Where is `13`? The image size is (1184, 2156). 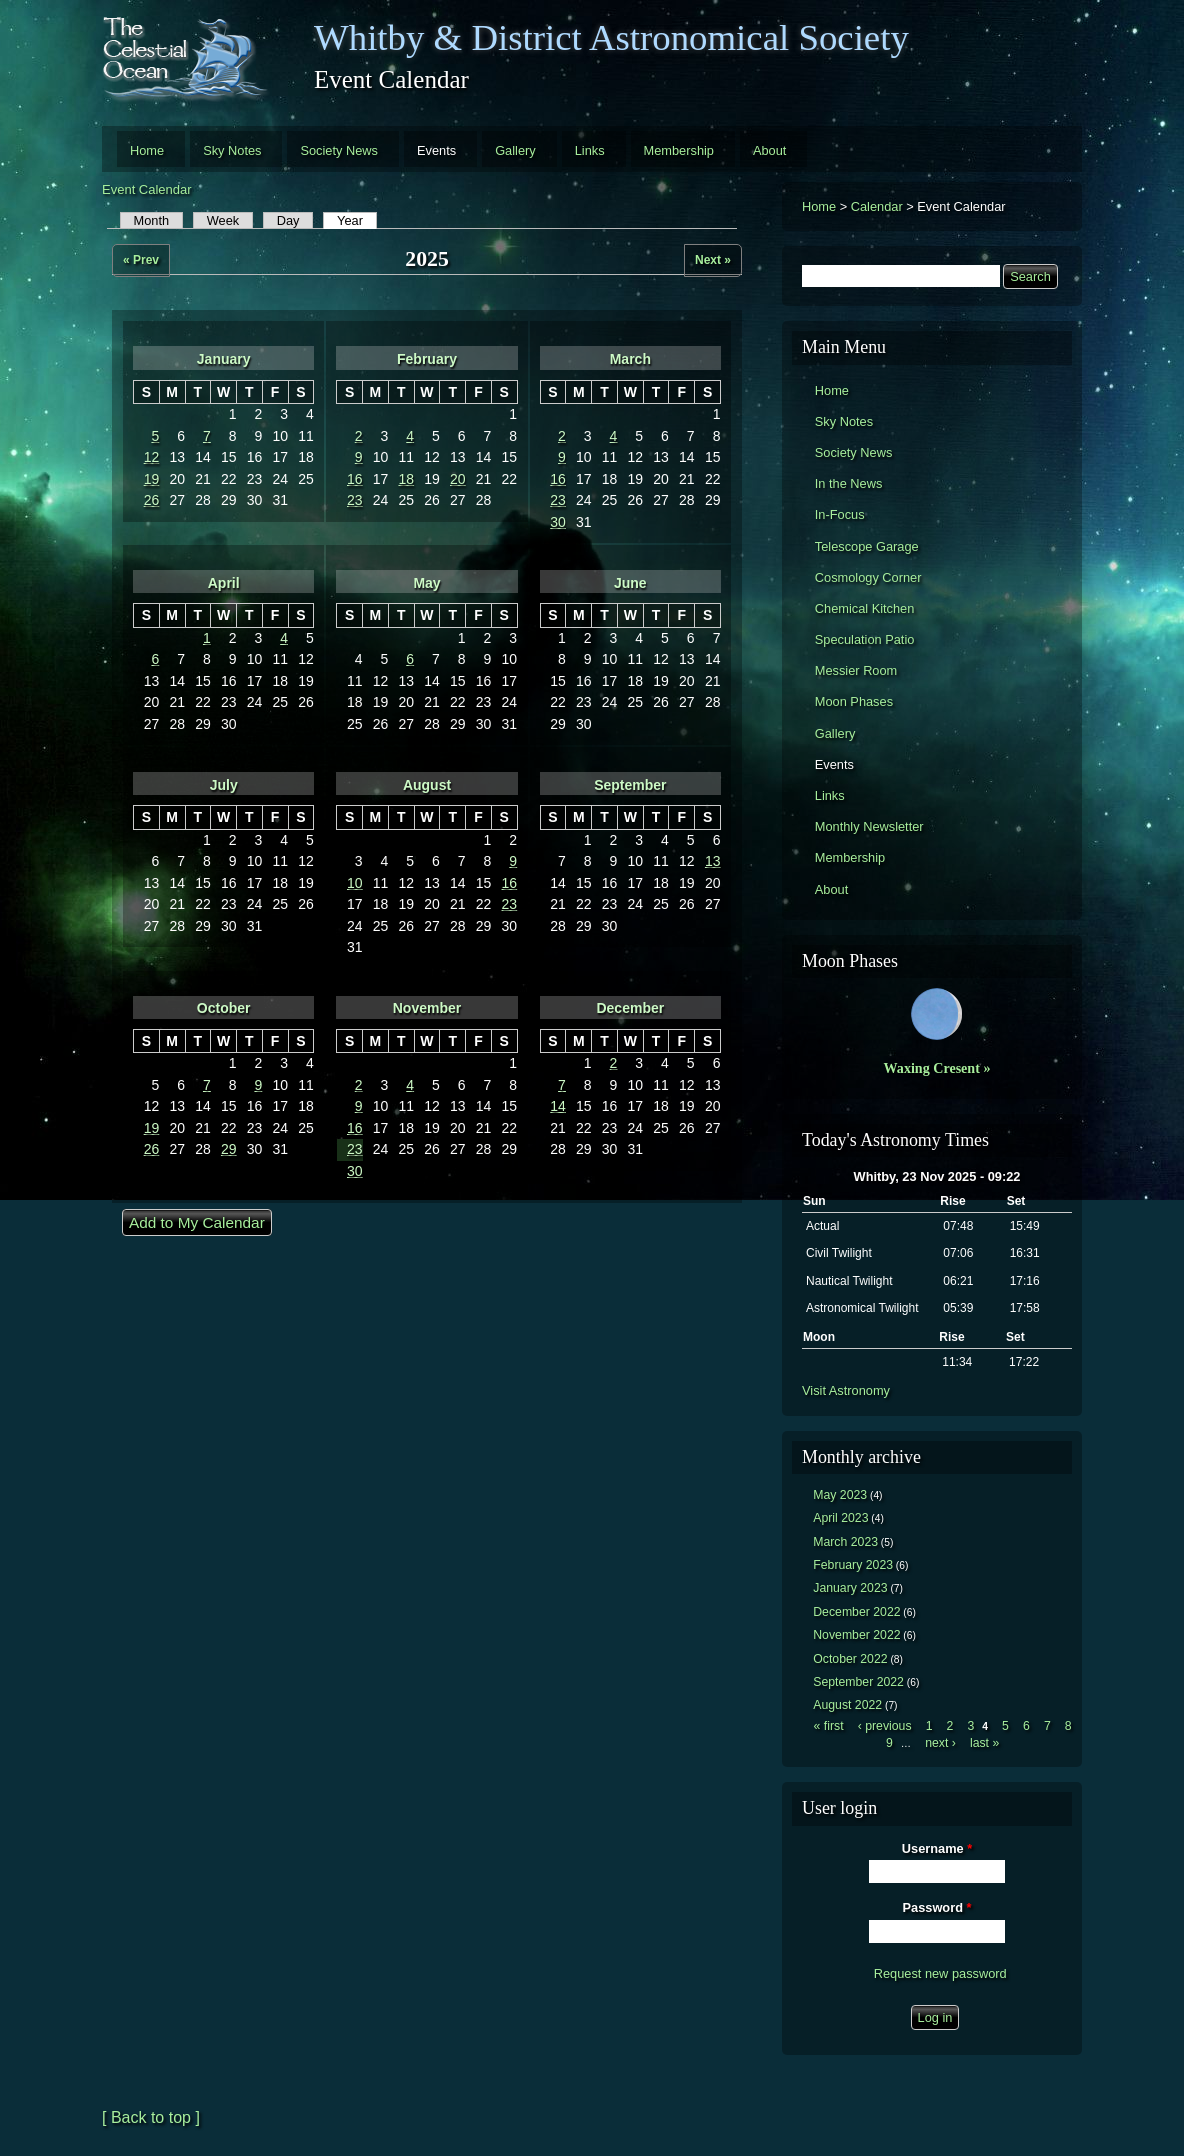 13 is located at coordinates (713, 861).